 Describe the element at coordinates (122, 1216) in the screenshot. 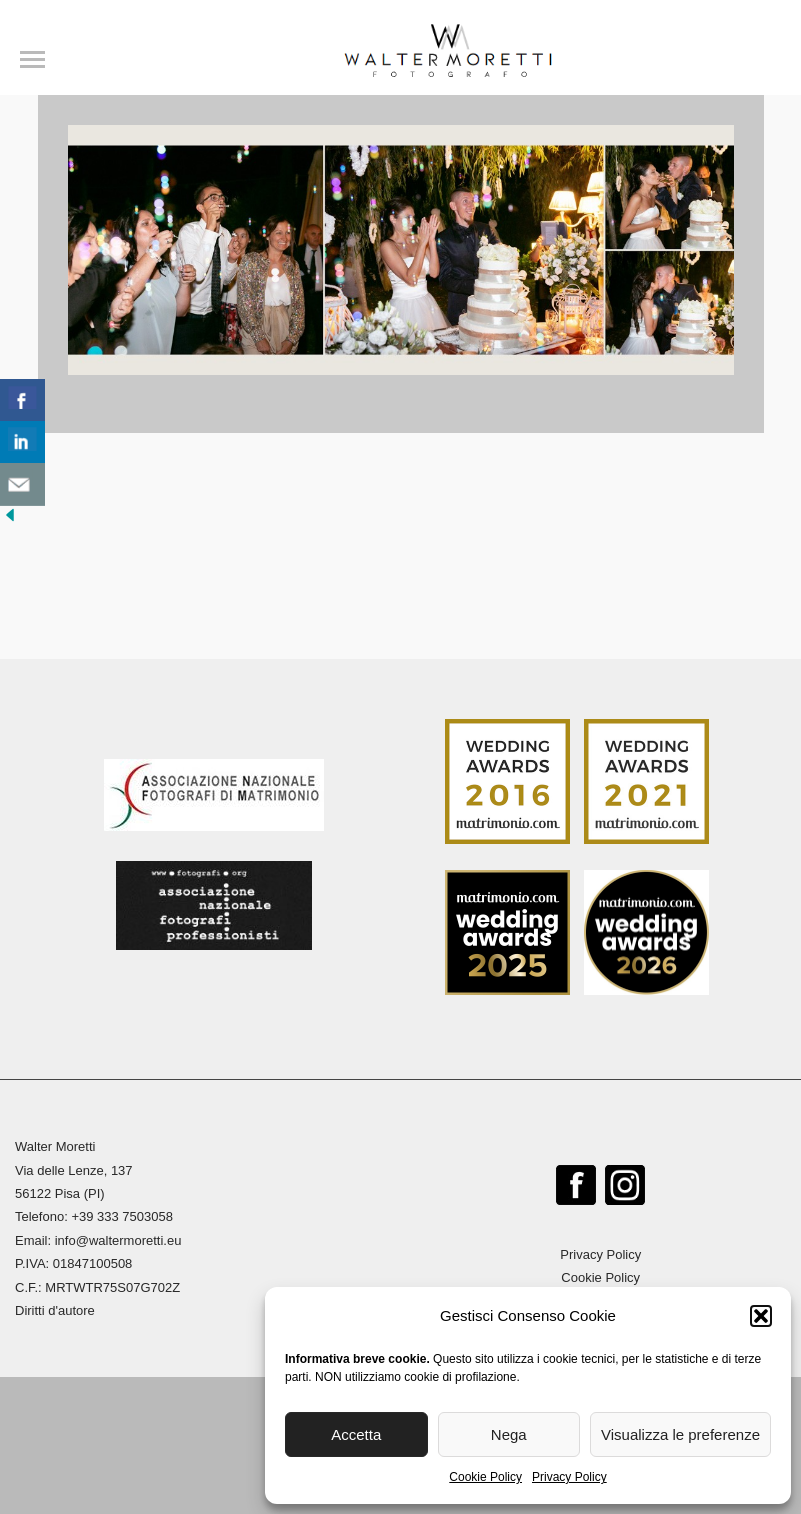

I see `+39 333 7503058` at that location.